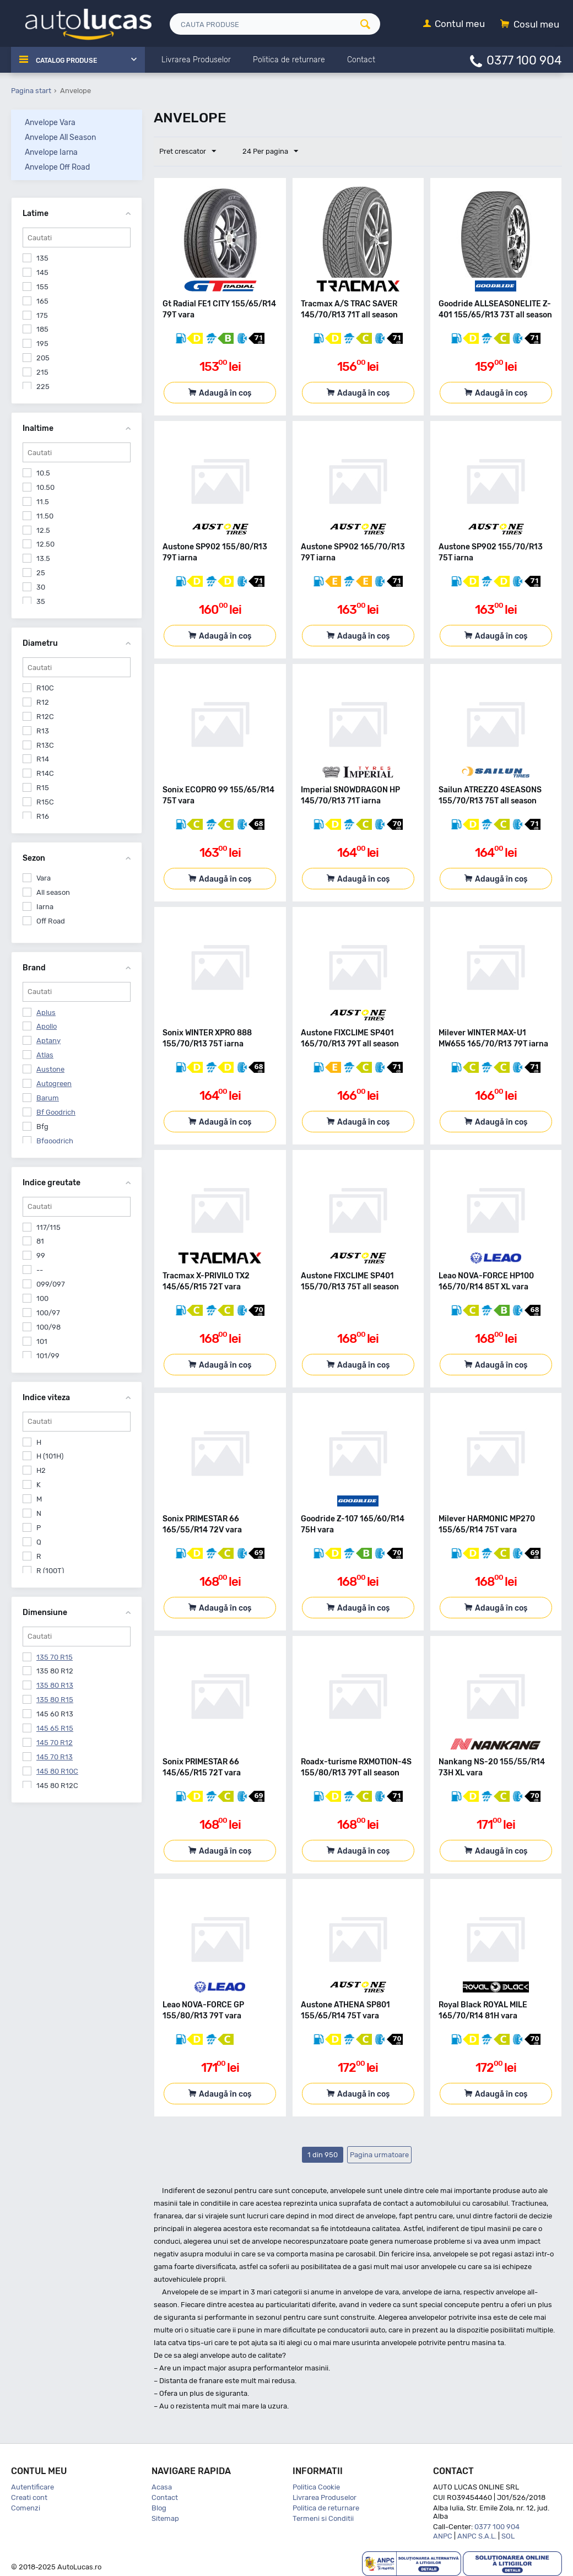 This screenshot has height=2576, width=573. I want to click on Bfg, so click(42, 1126).